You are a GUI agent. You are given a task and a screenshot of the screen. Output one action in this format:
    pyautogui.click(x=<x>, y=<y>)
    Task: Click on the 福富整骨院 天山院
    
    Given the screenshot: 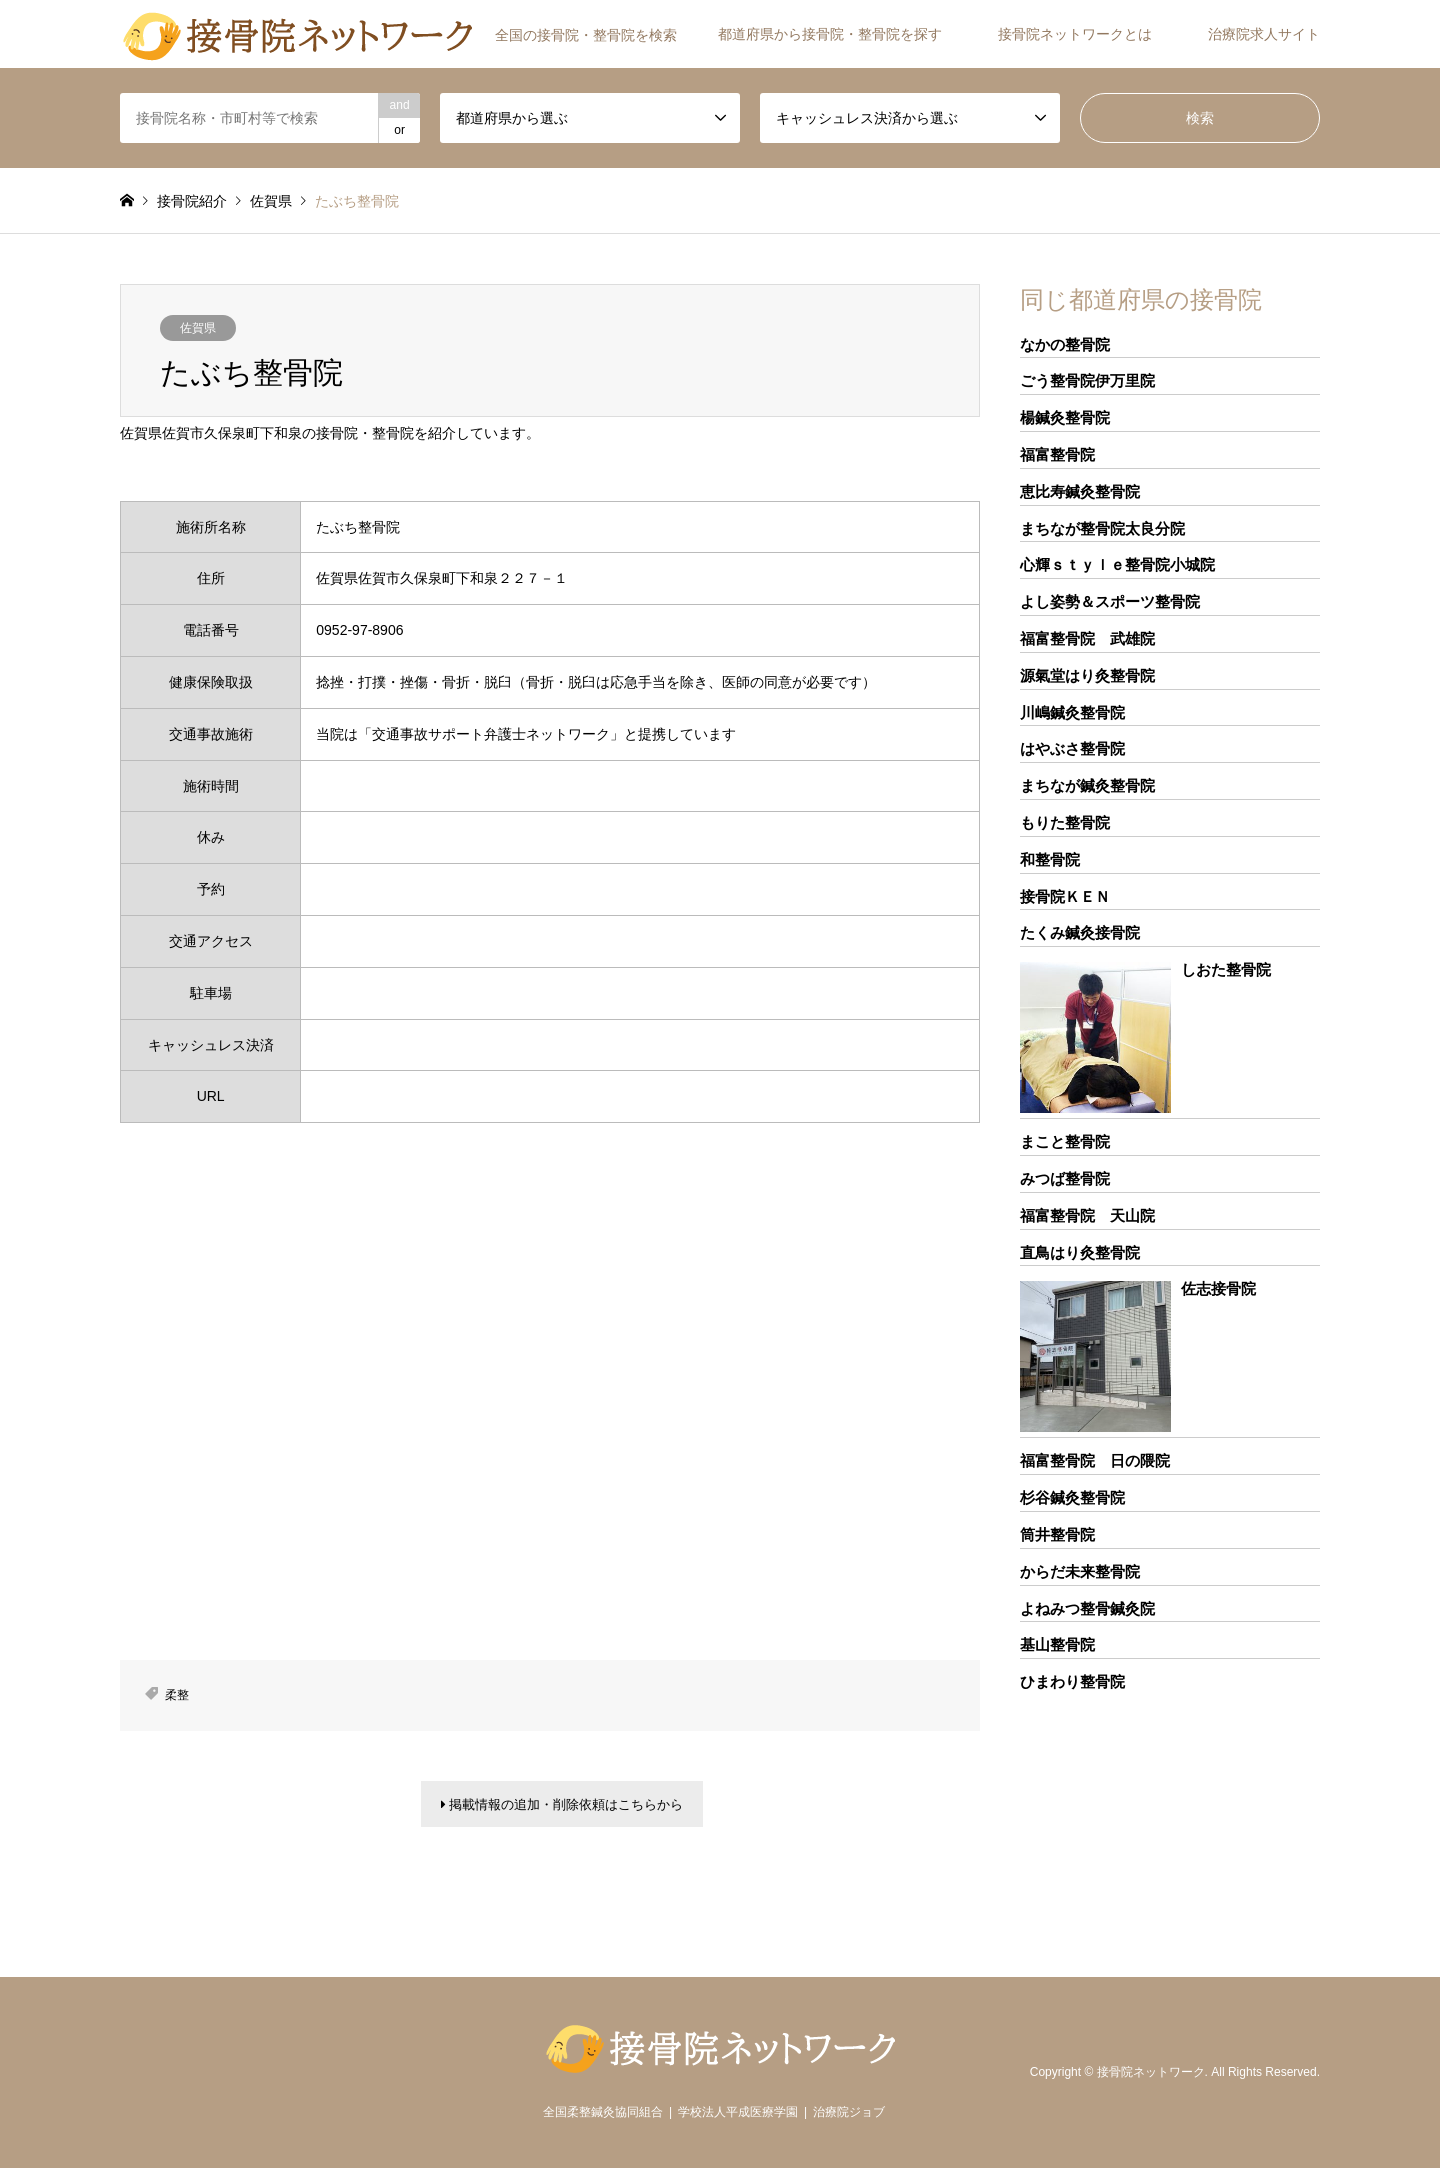 What is the action you would take?
    pyautogui.click(x=1087, y=1215)
    